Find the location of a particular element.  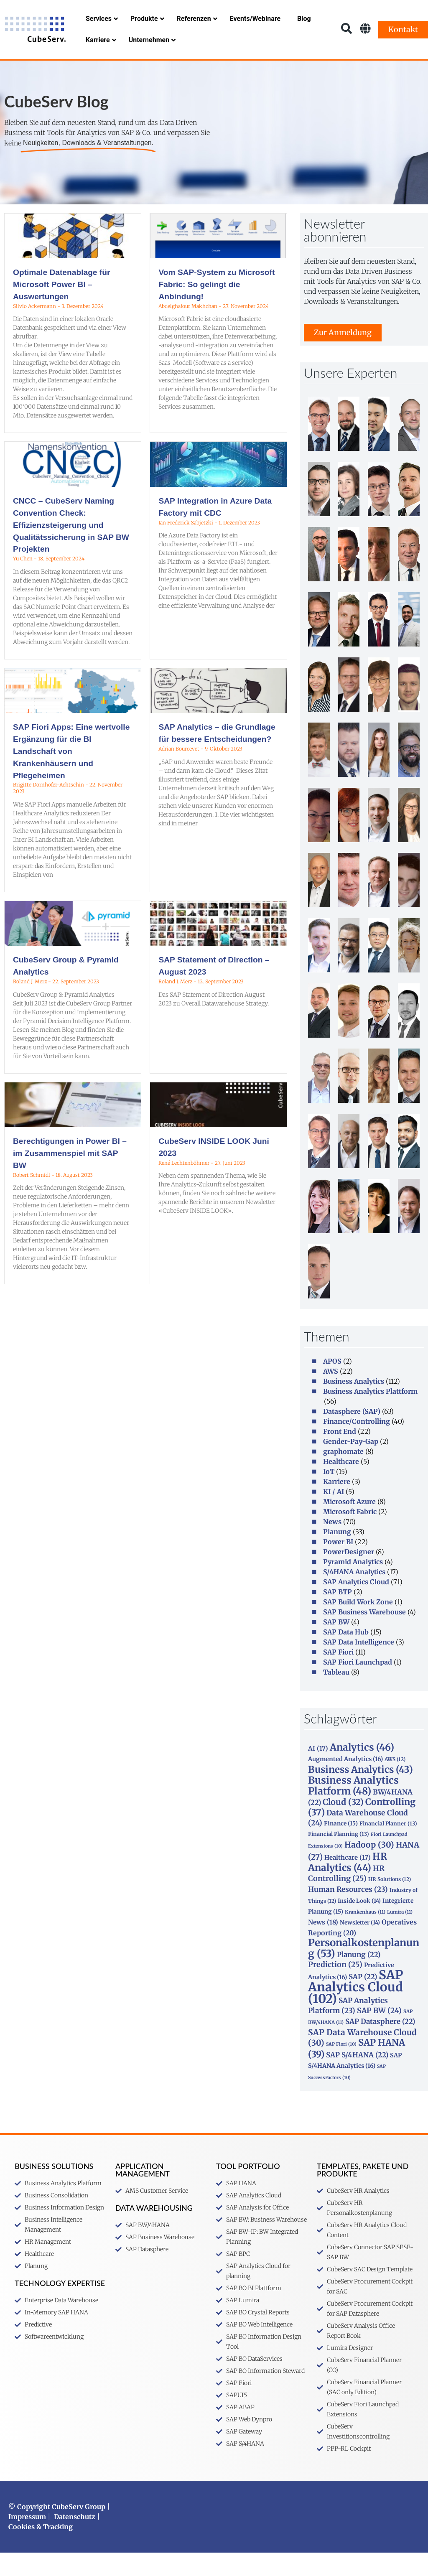

Planung is located at coordinates (337, 1555).